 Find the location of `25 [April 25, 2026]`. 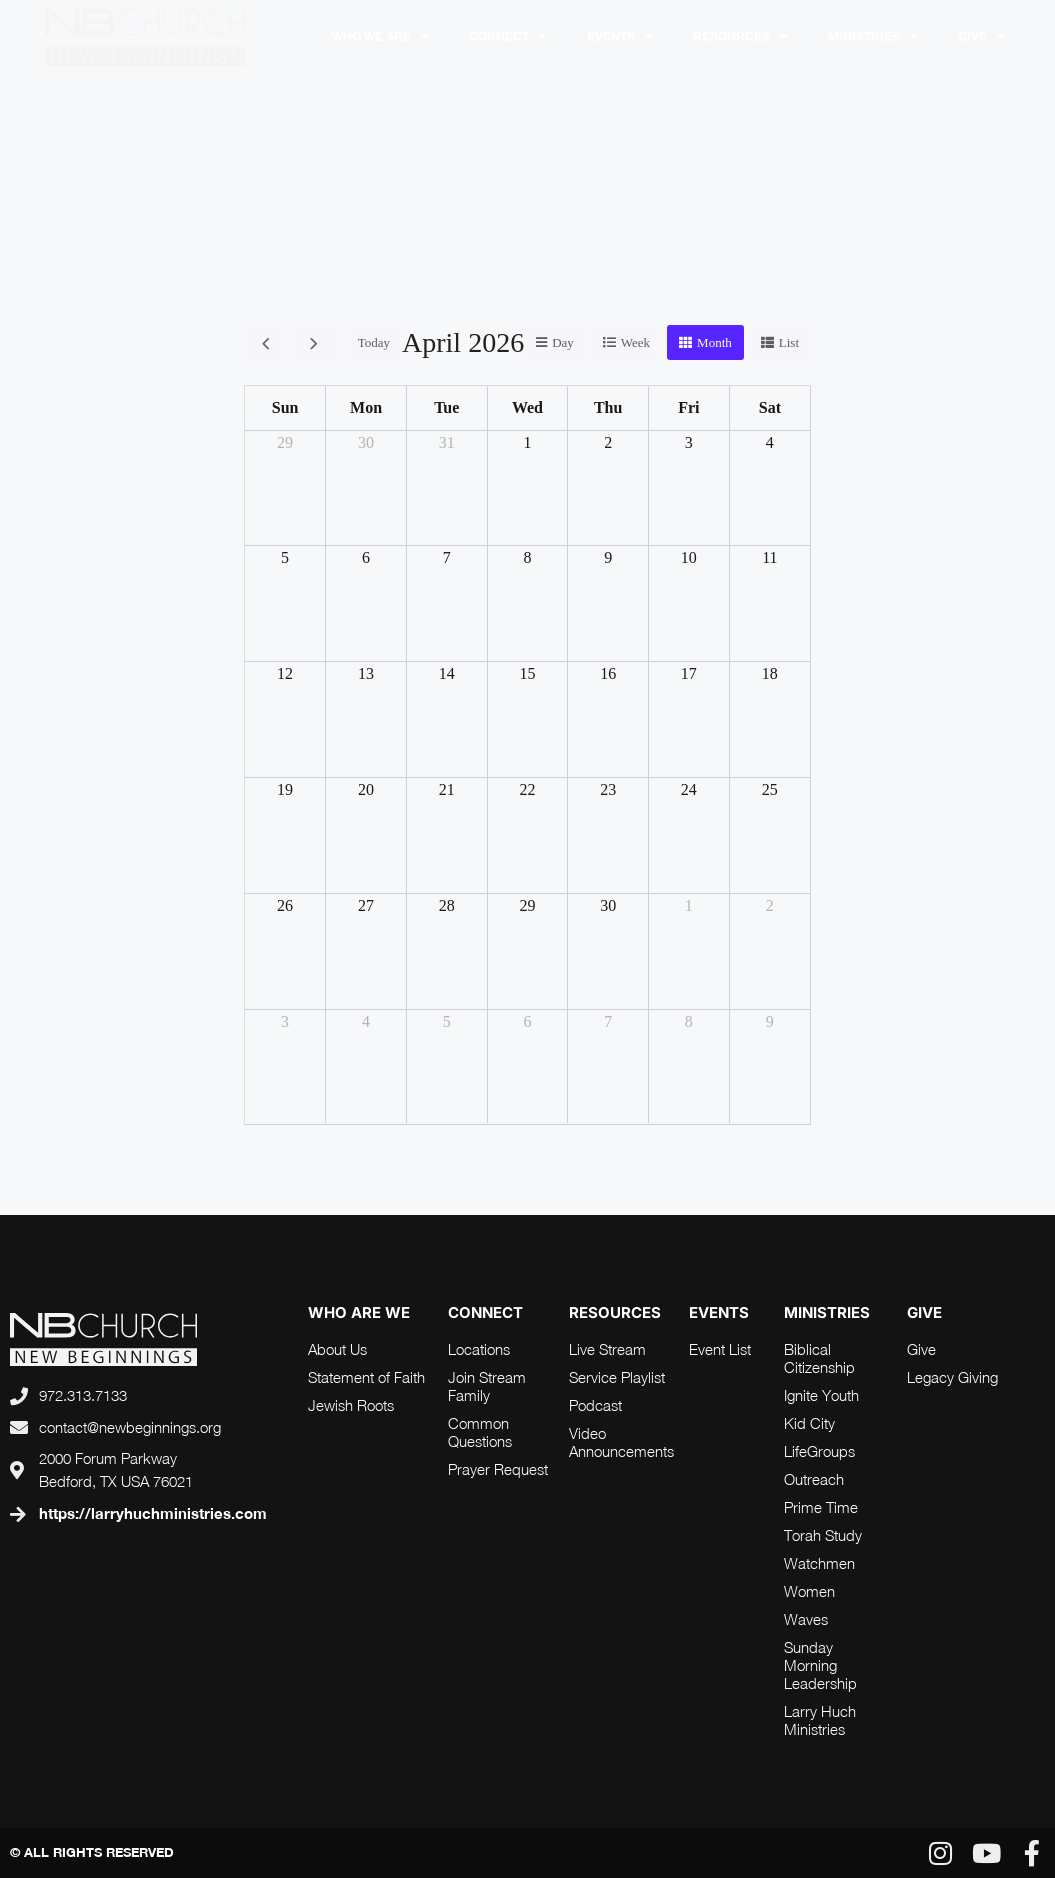

25 [April 25, 2026] is located at coordinates (770, 789).